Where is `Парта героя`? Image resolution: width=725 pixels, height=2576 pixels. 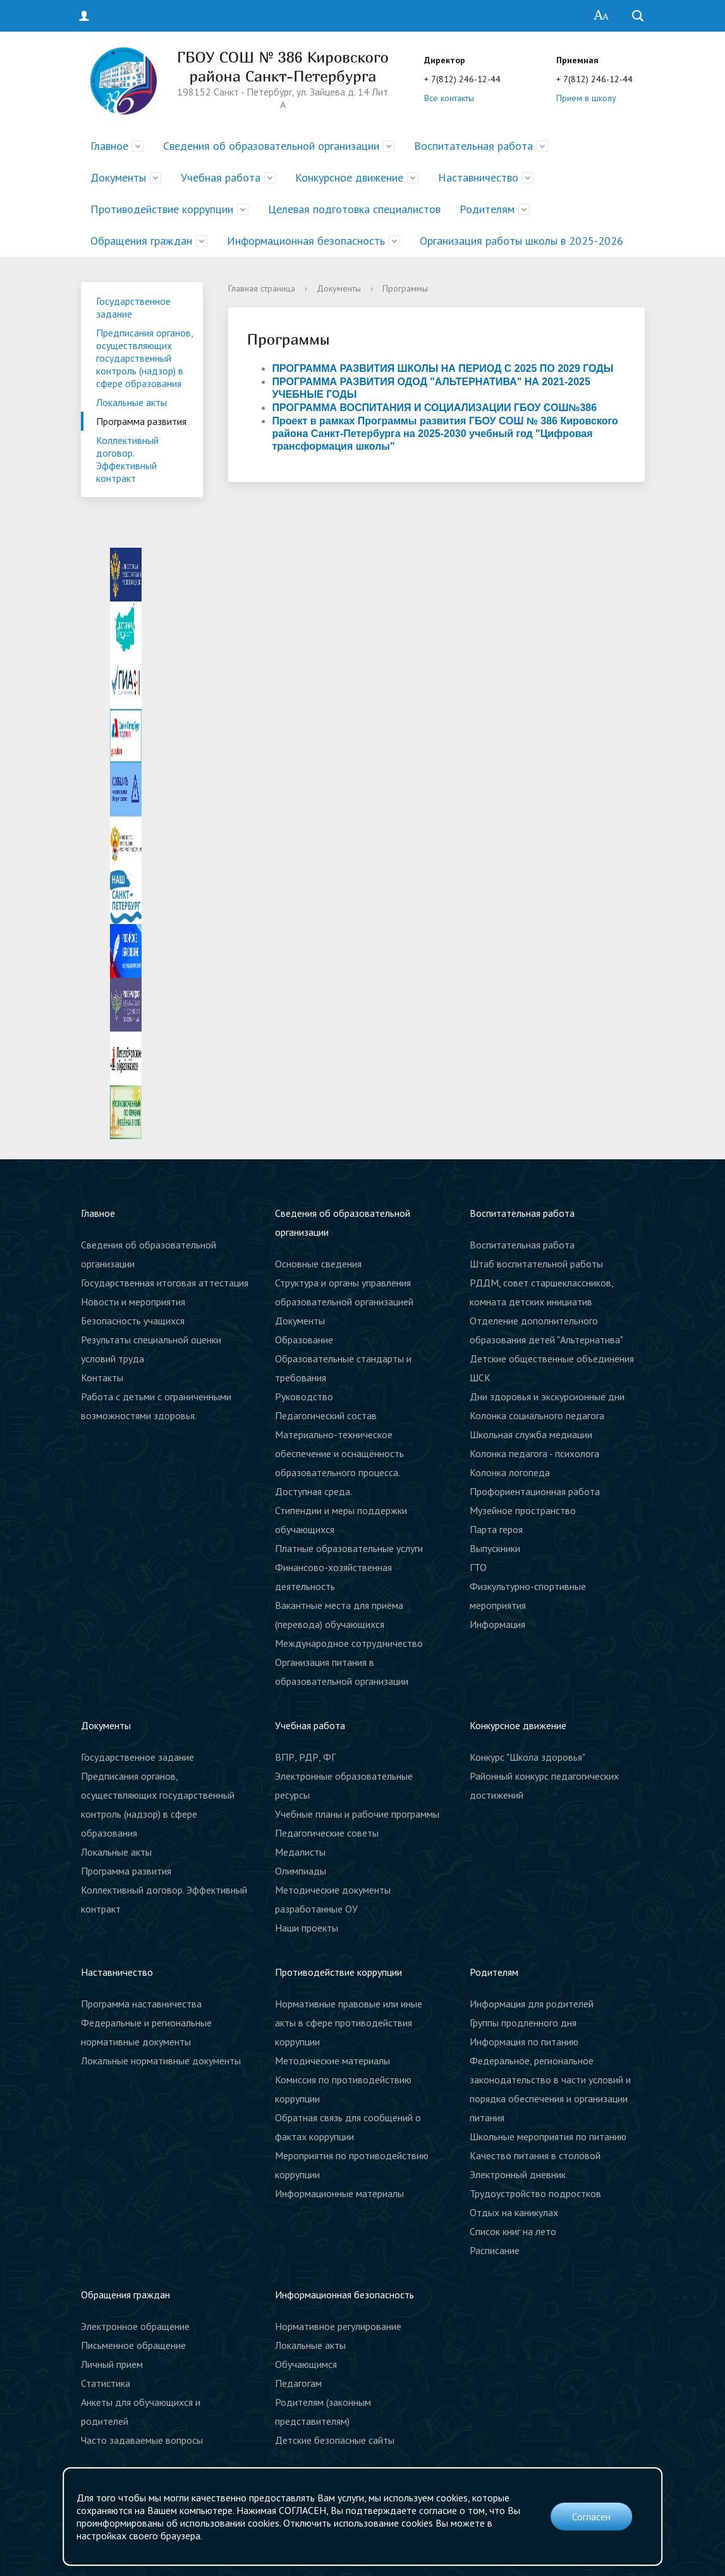
Парта героя is located at coordinates (496, 1529).